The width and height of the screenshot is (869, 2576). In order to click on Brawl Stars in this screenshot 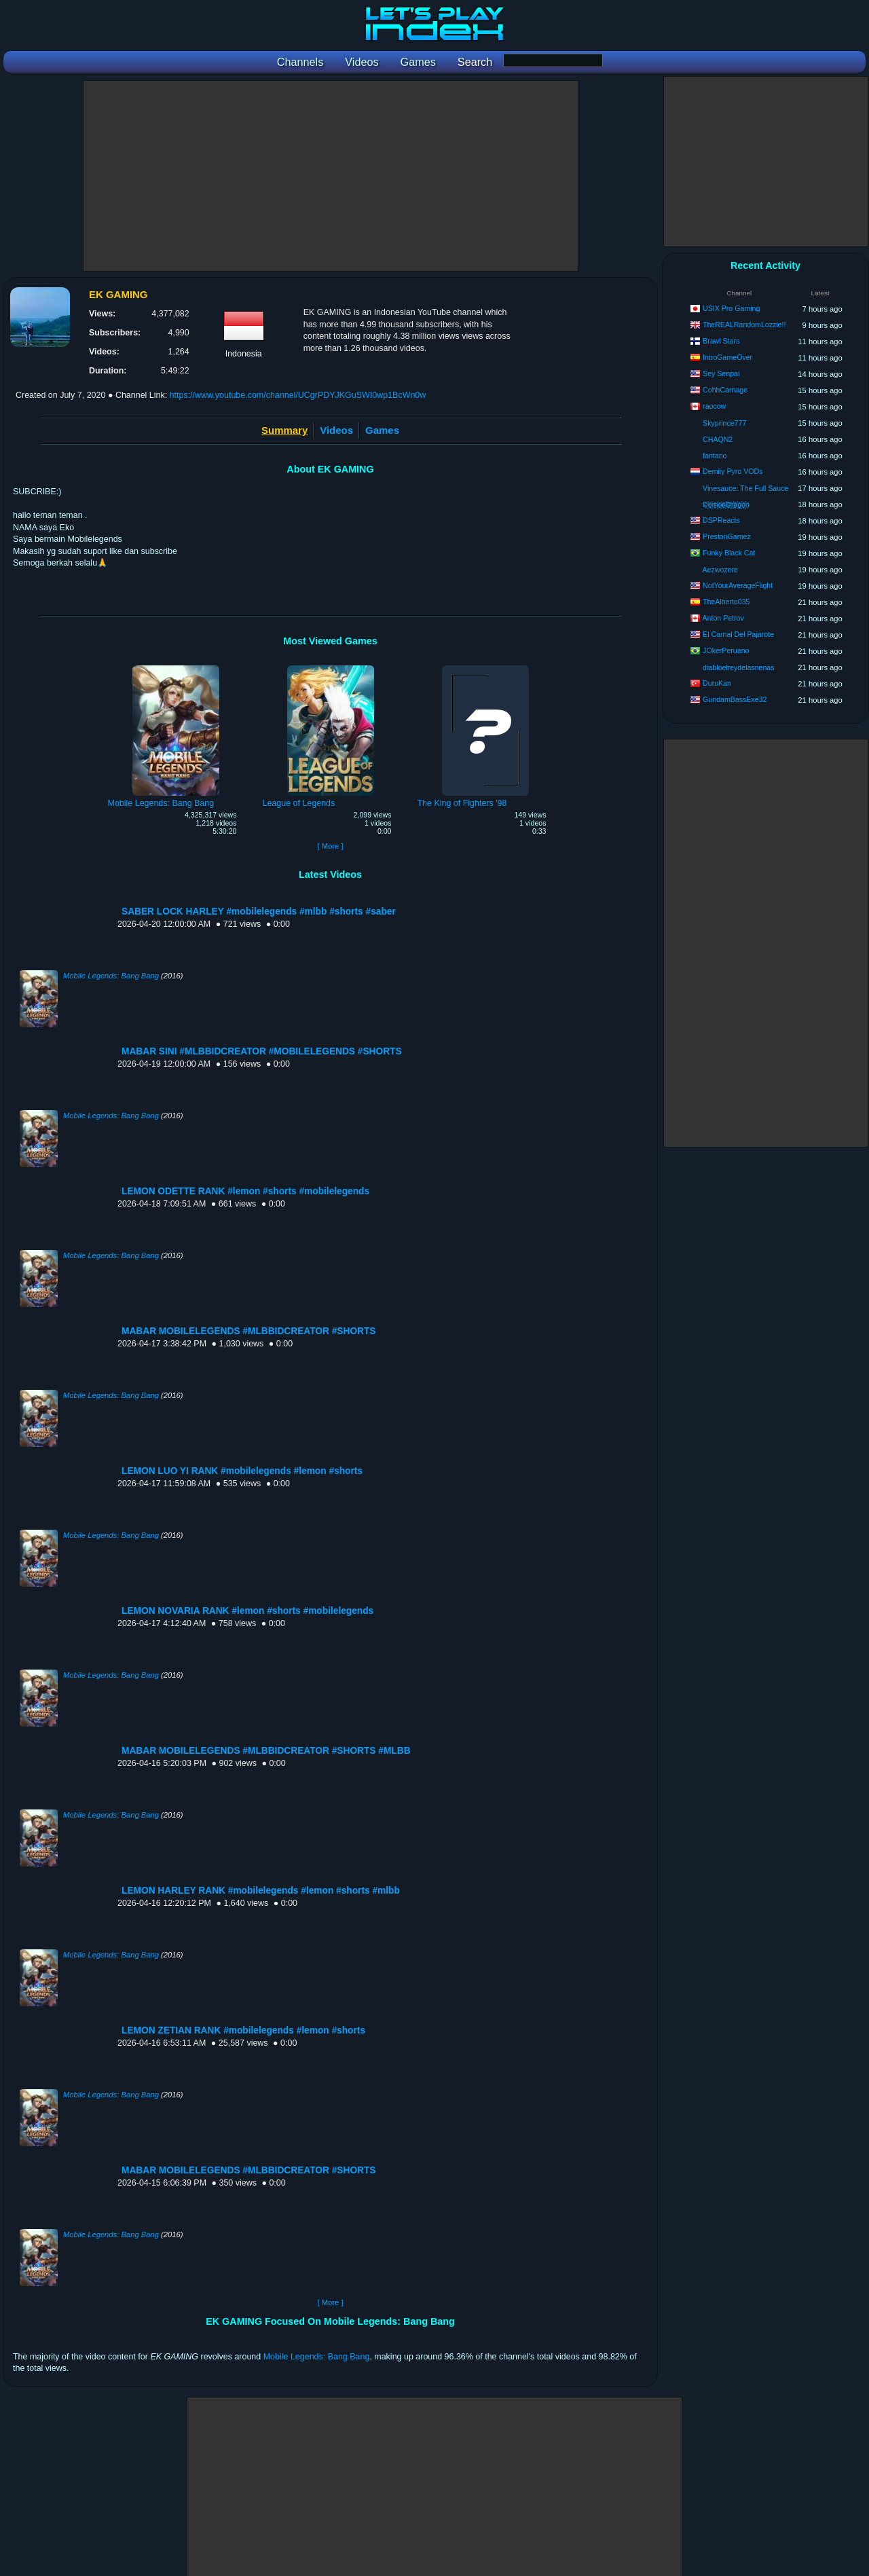, I will do `click(721, 341)`.